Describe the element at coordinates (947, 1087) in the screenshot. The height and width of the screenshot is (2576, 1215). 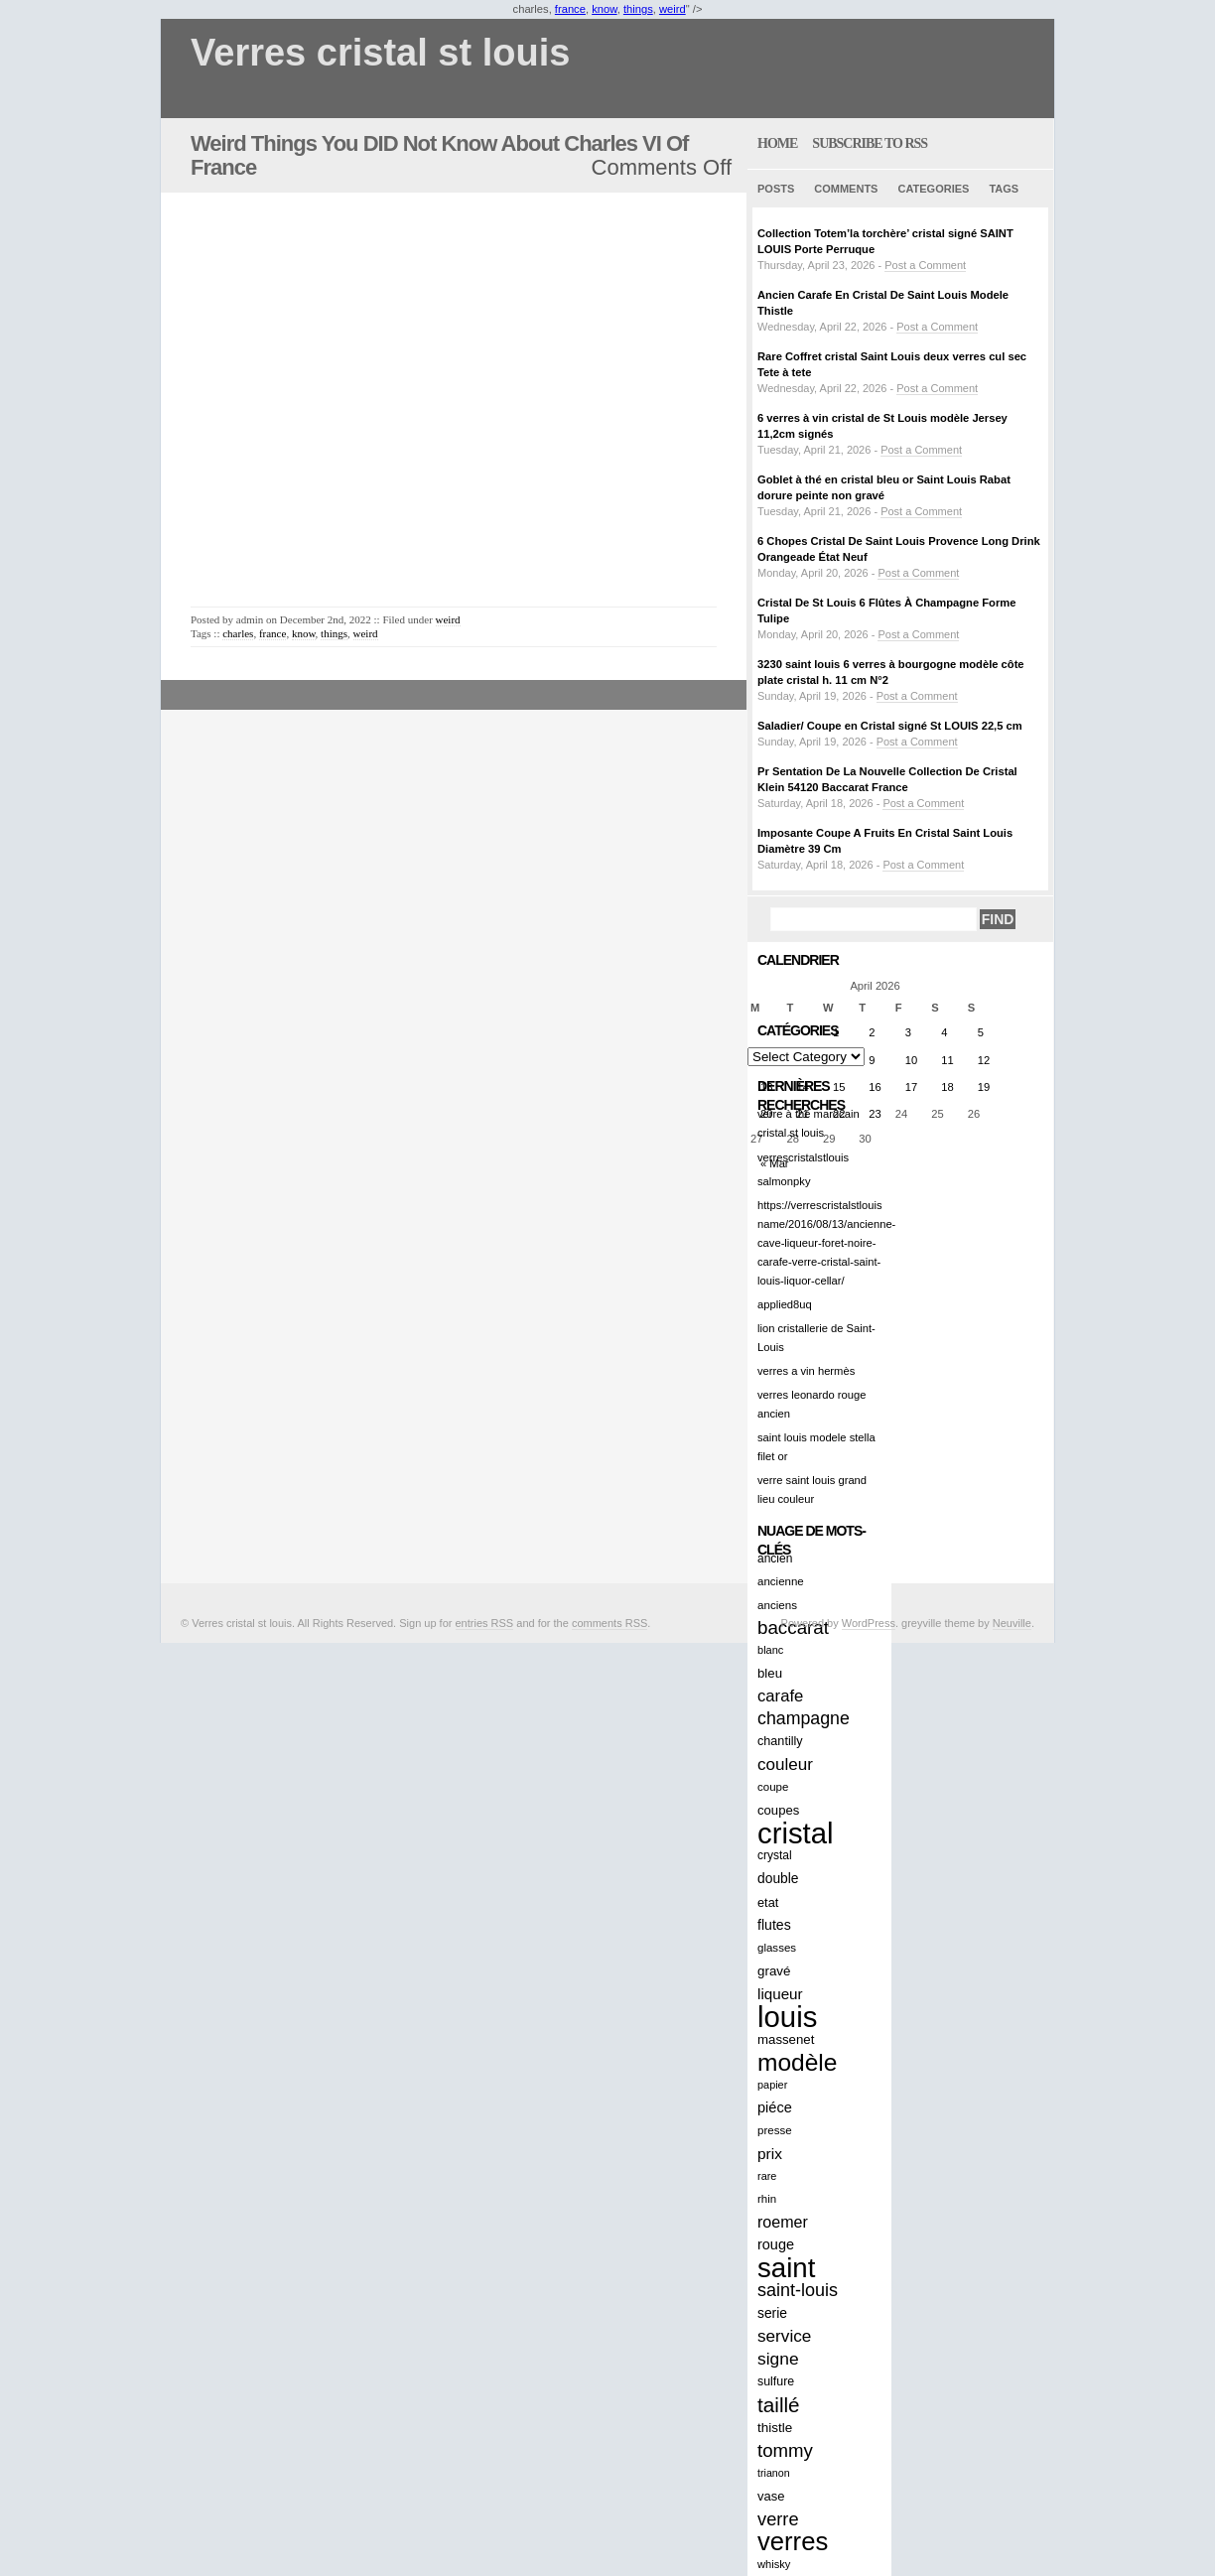
I see `18` at that location.